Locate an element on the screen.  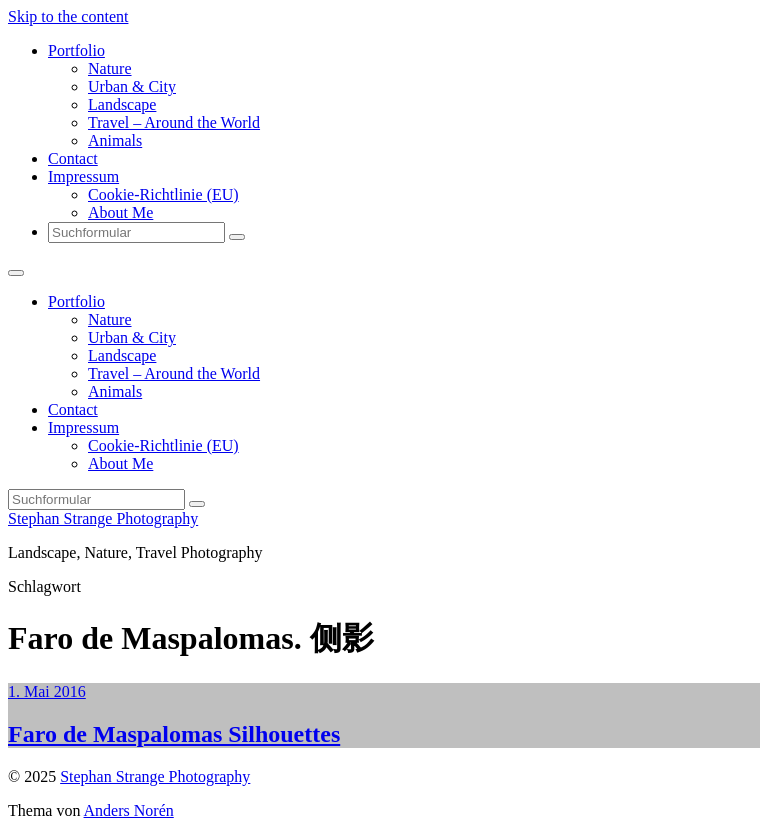
Portfolio is located at coordinates (76, 50).